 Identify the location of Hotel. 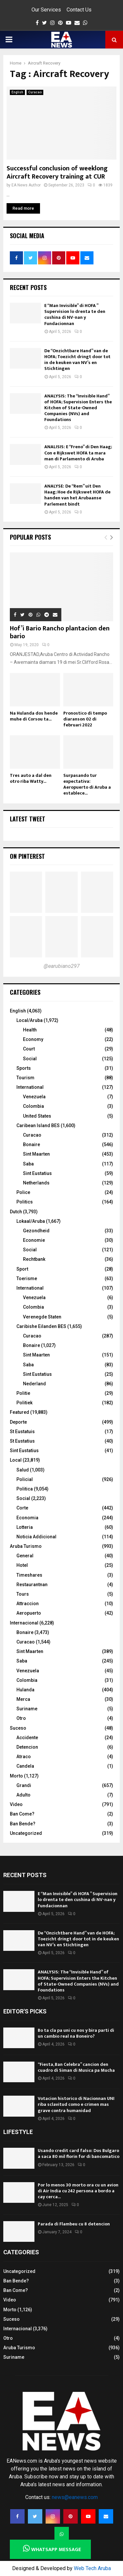
(22, 1565).